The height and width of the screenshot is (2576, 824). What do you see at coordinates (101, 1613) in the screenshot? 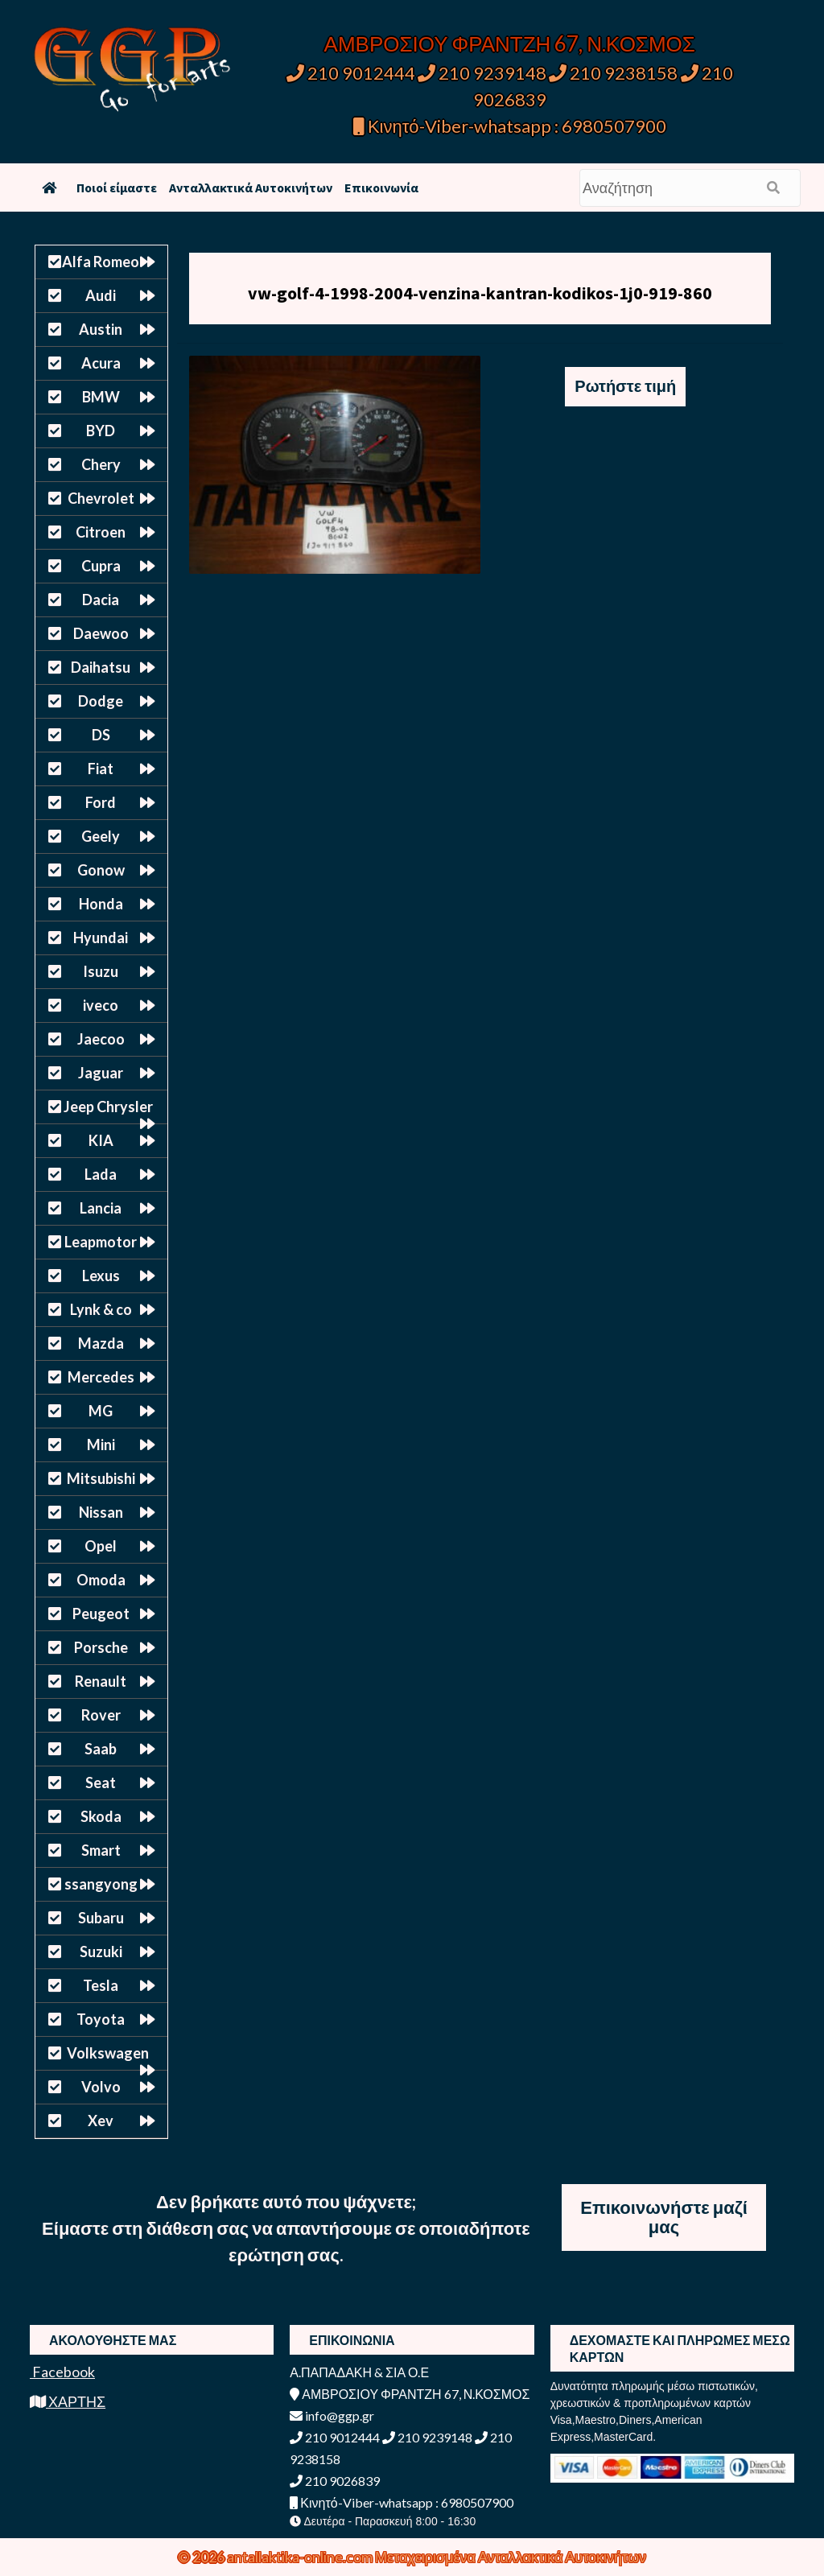
I see `Peugeot` at bounding box center [101, 1613].